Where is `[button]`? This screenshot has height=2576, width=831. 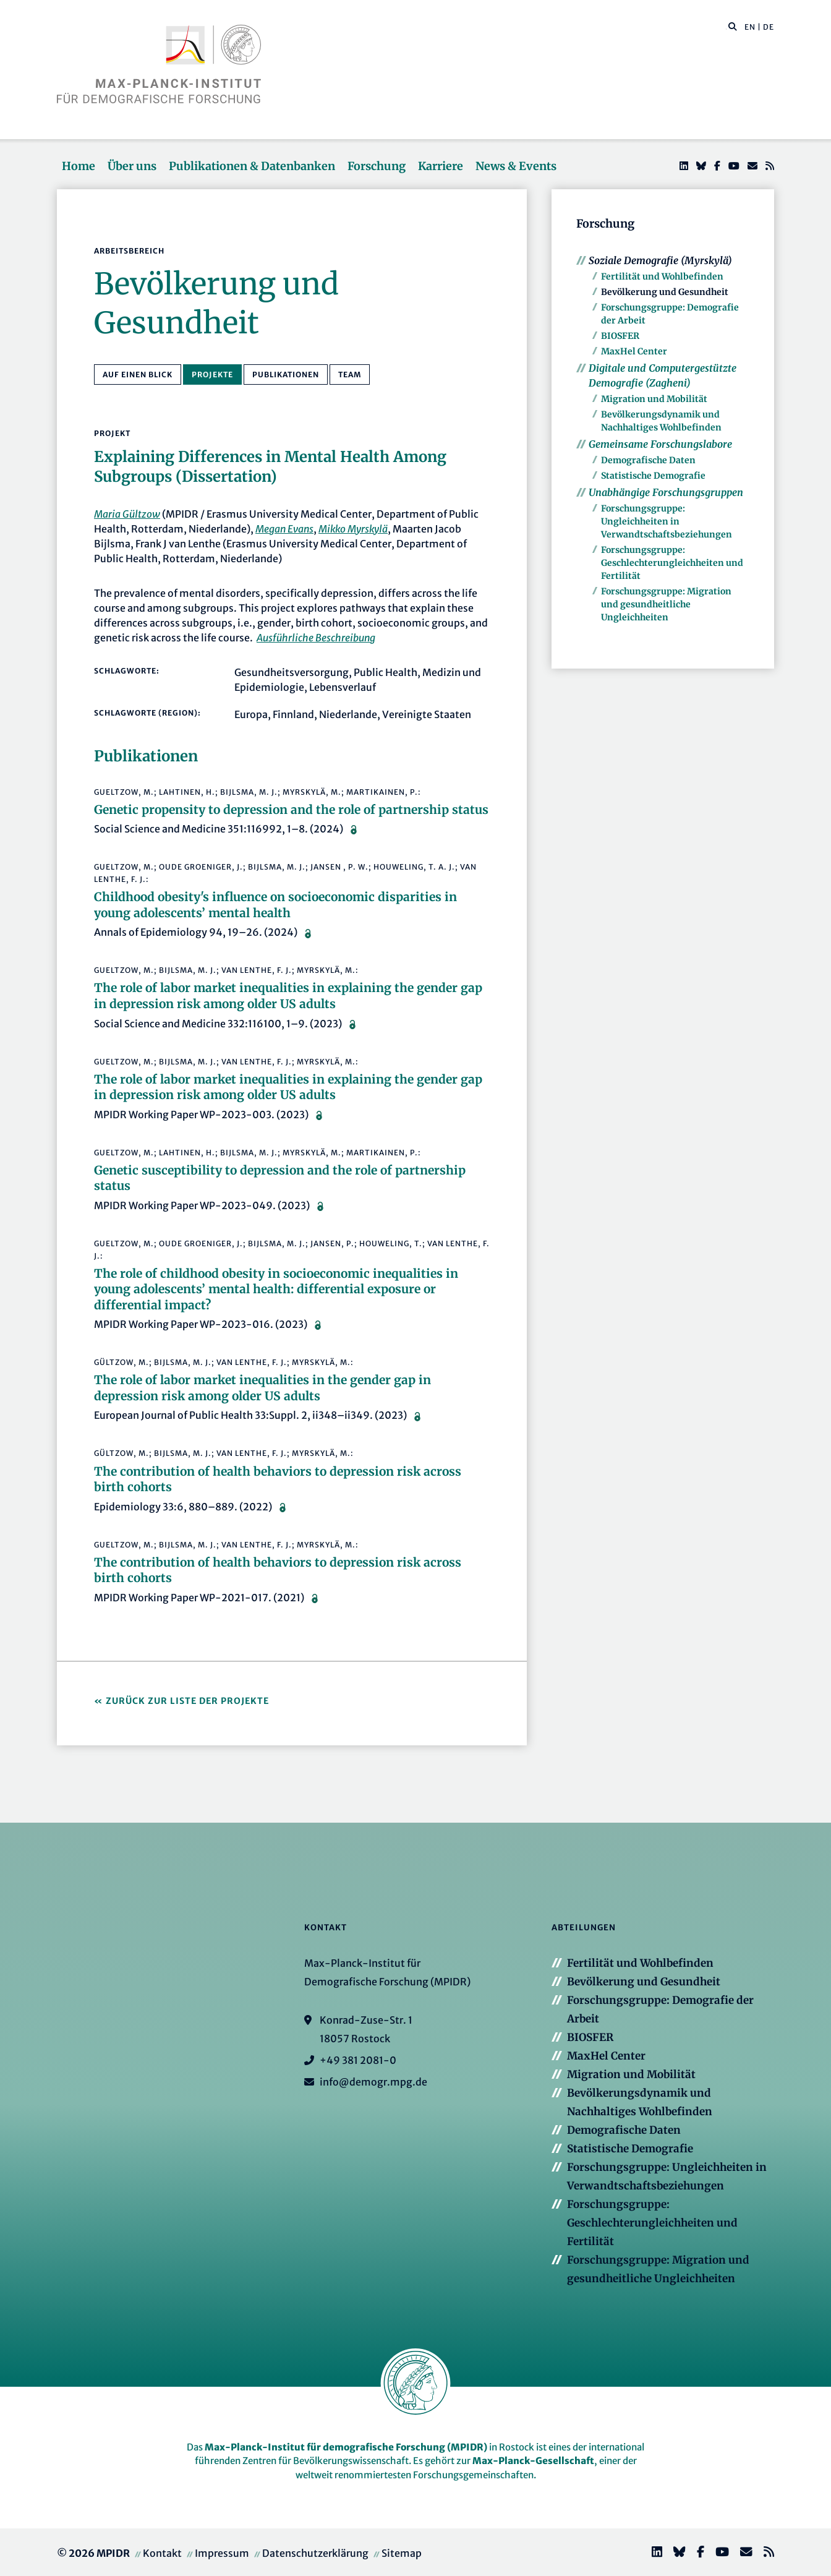
[button] is located at coordinates (732, 26).